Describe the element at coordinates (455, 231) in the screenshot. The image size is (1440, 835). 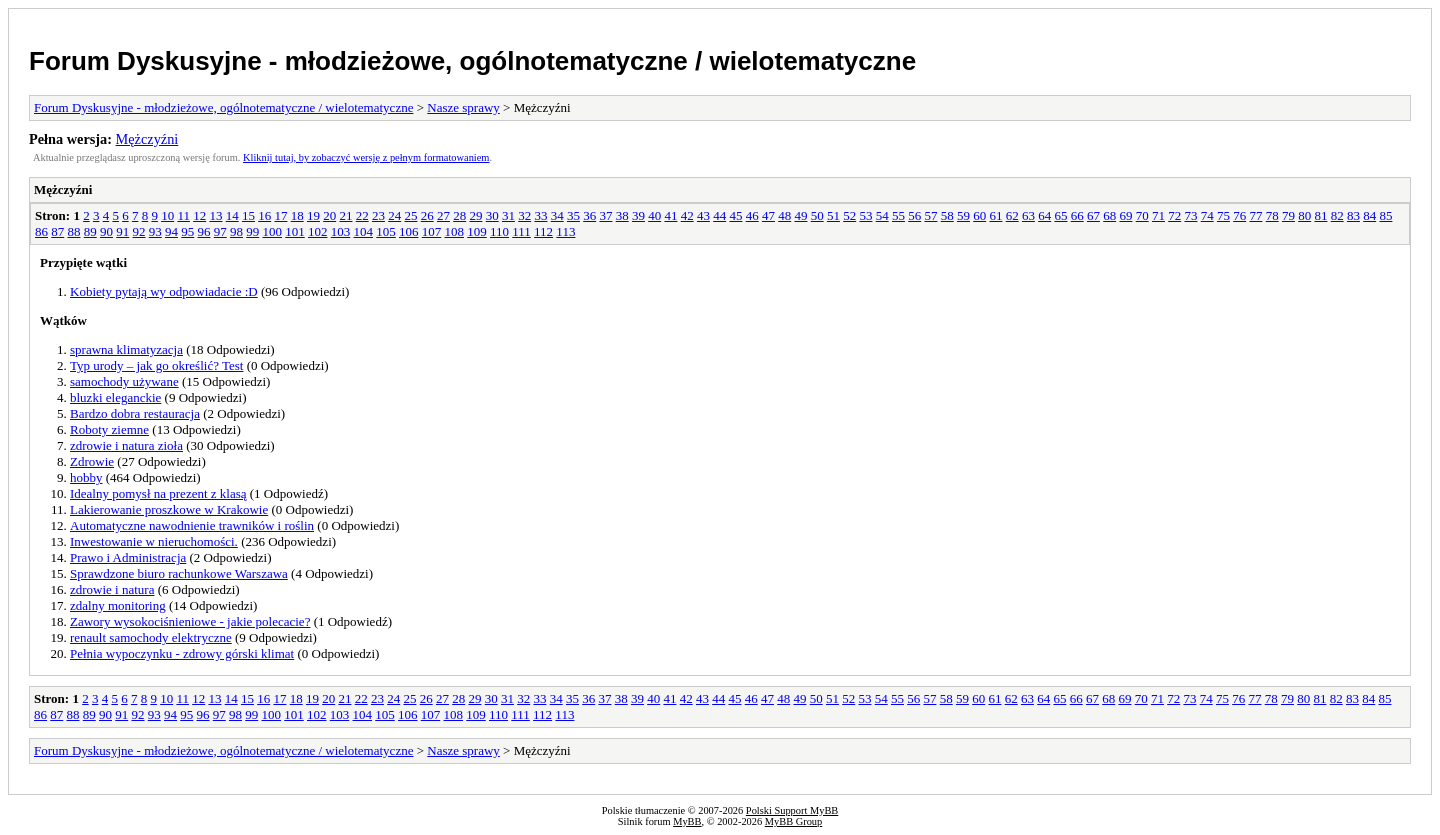
I see `108` at that location.